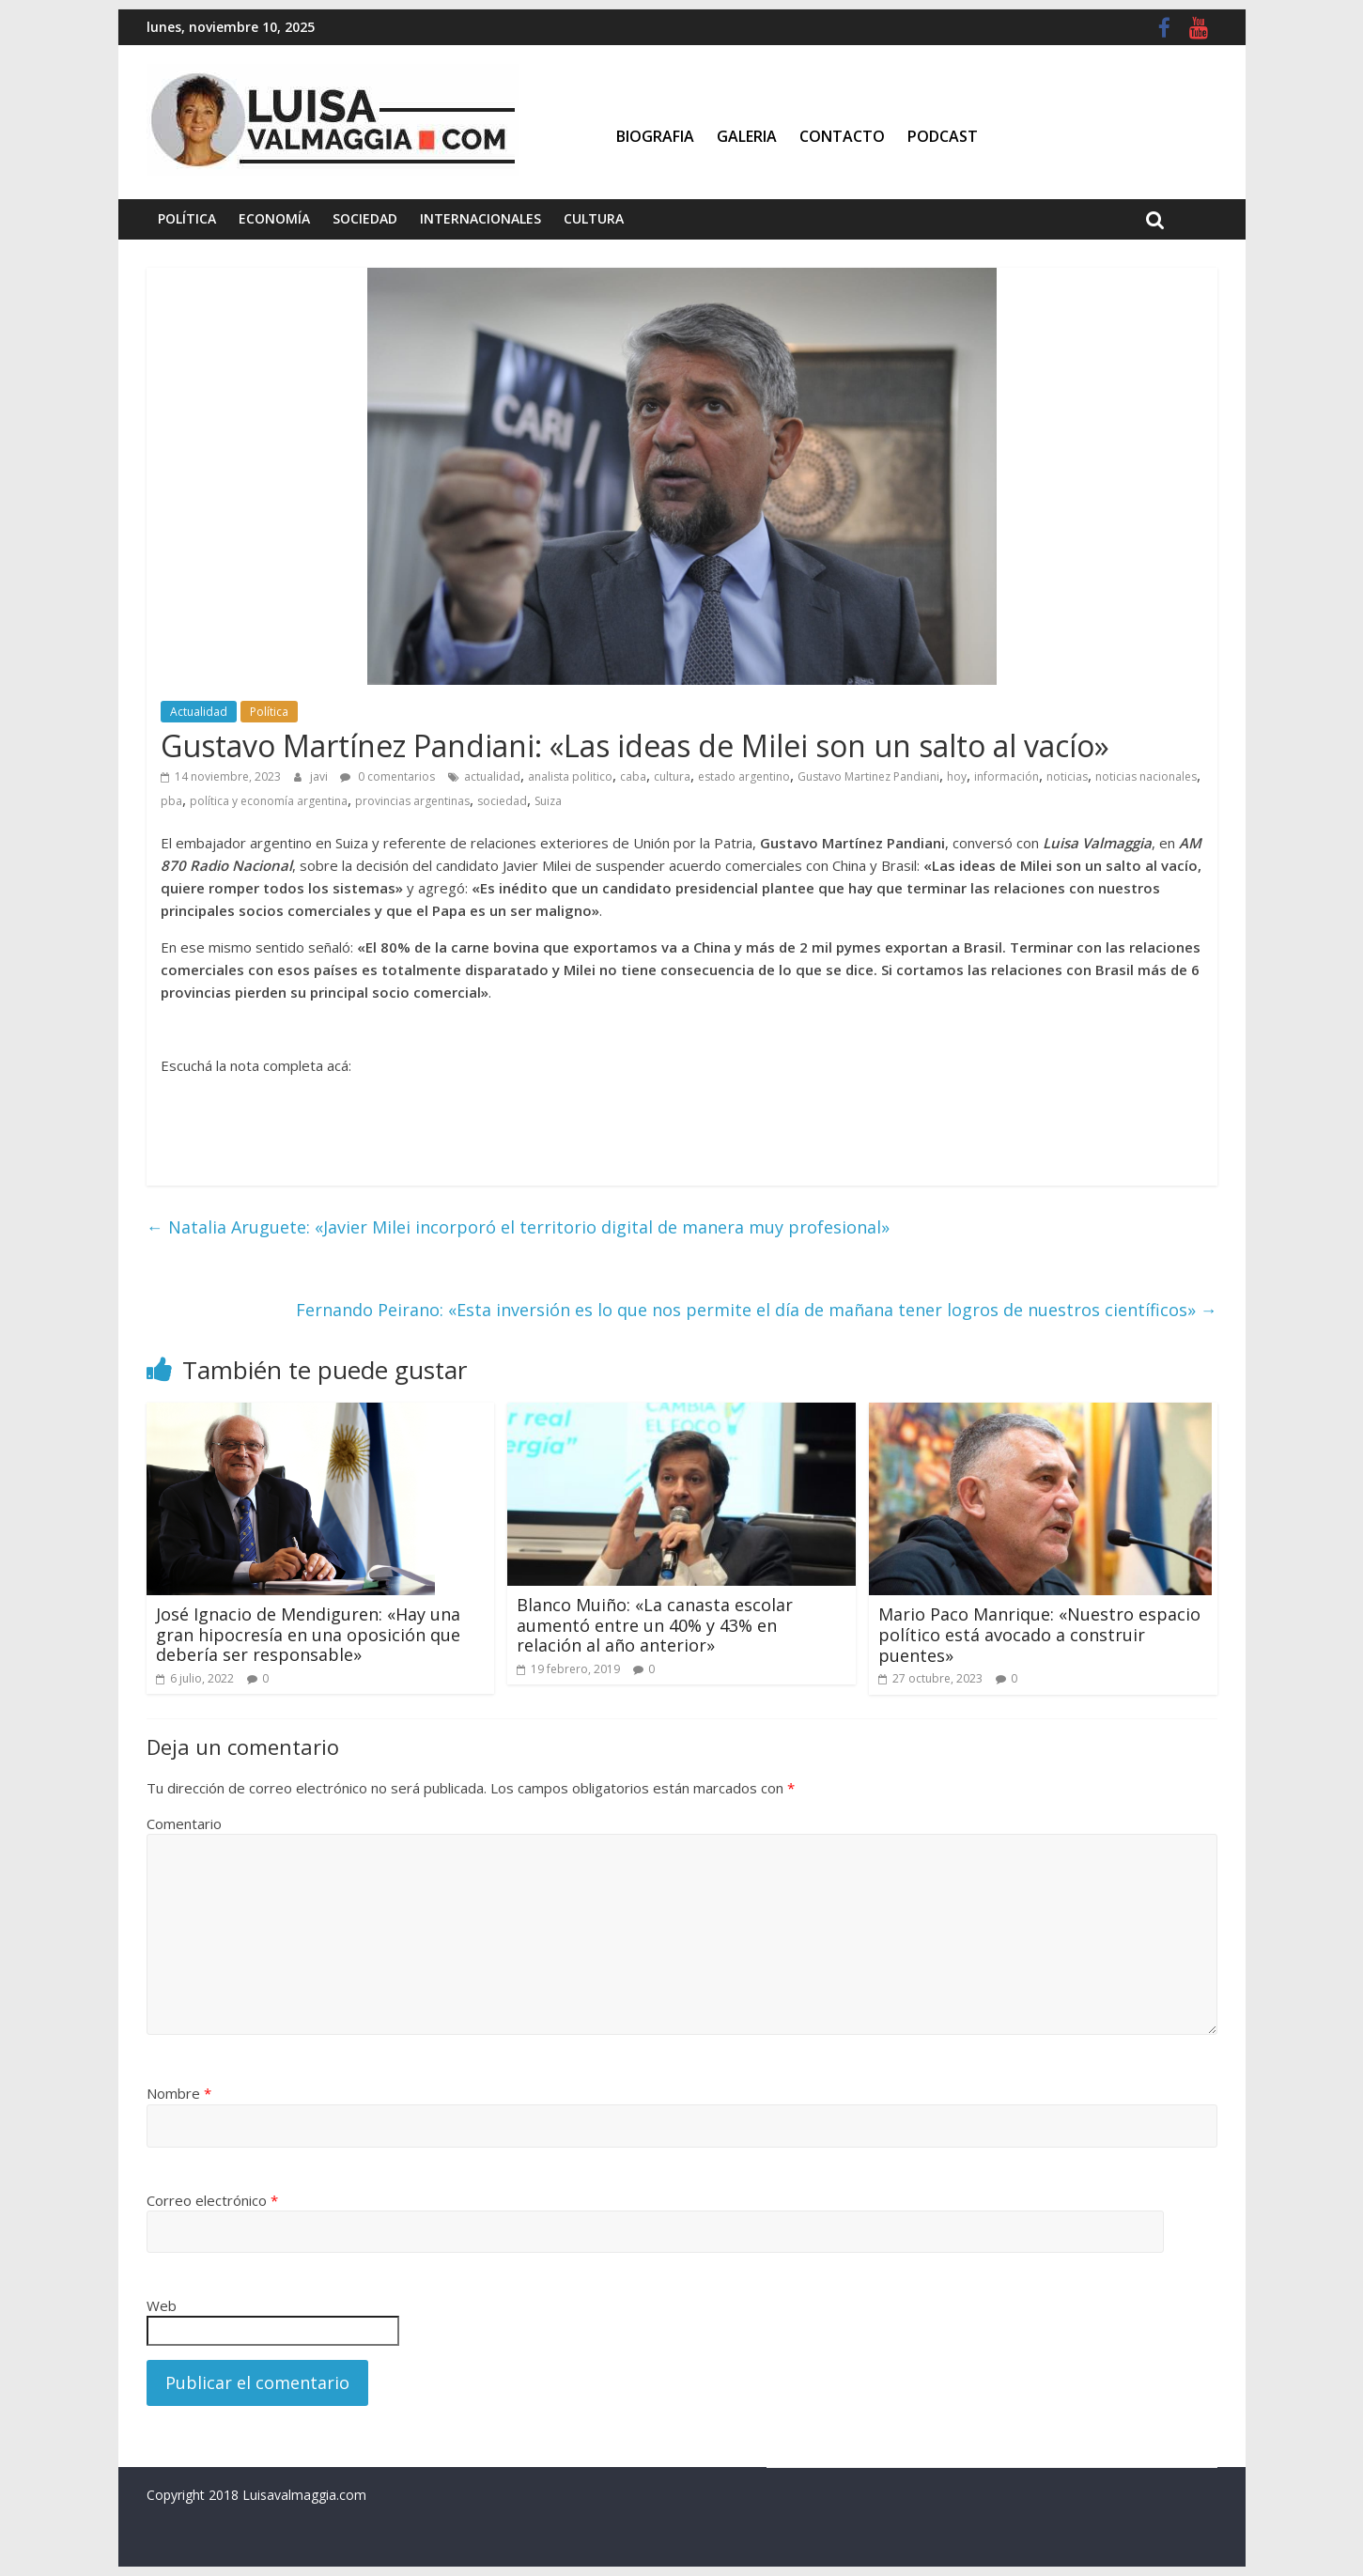  I want to click on Podcast, so click(942, 136).